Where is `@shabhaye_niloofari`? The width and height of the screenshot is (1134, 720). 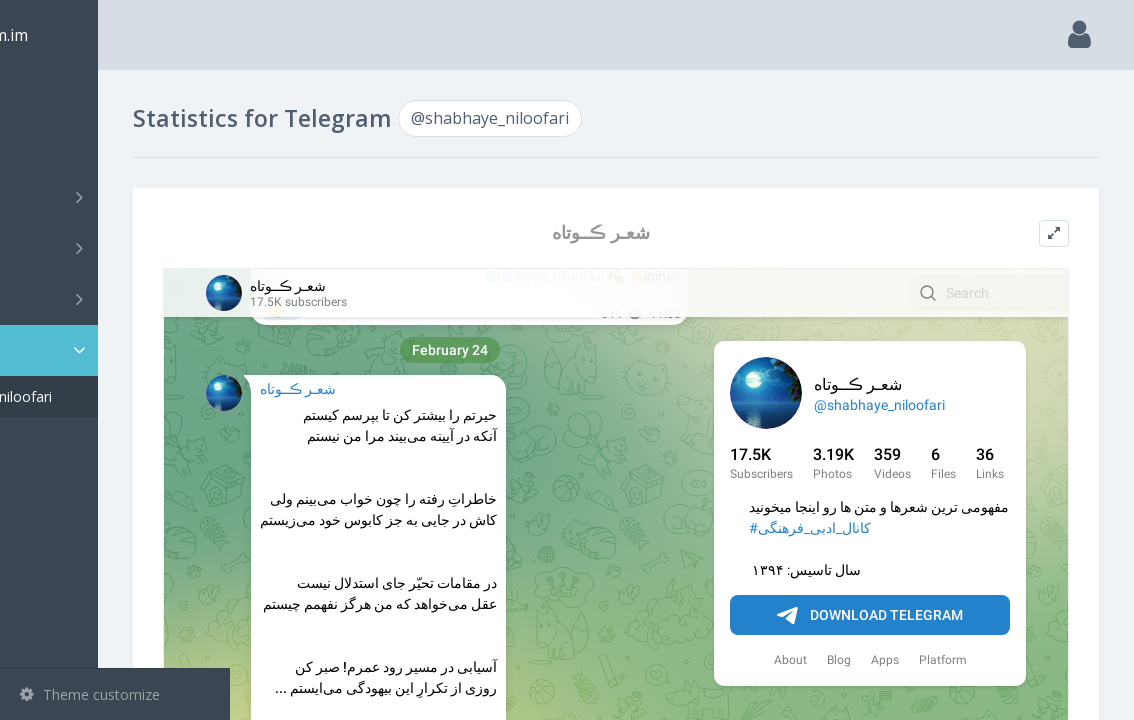
@shabhaye_niloofari is located at coordinates (117, 396).